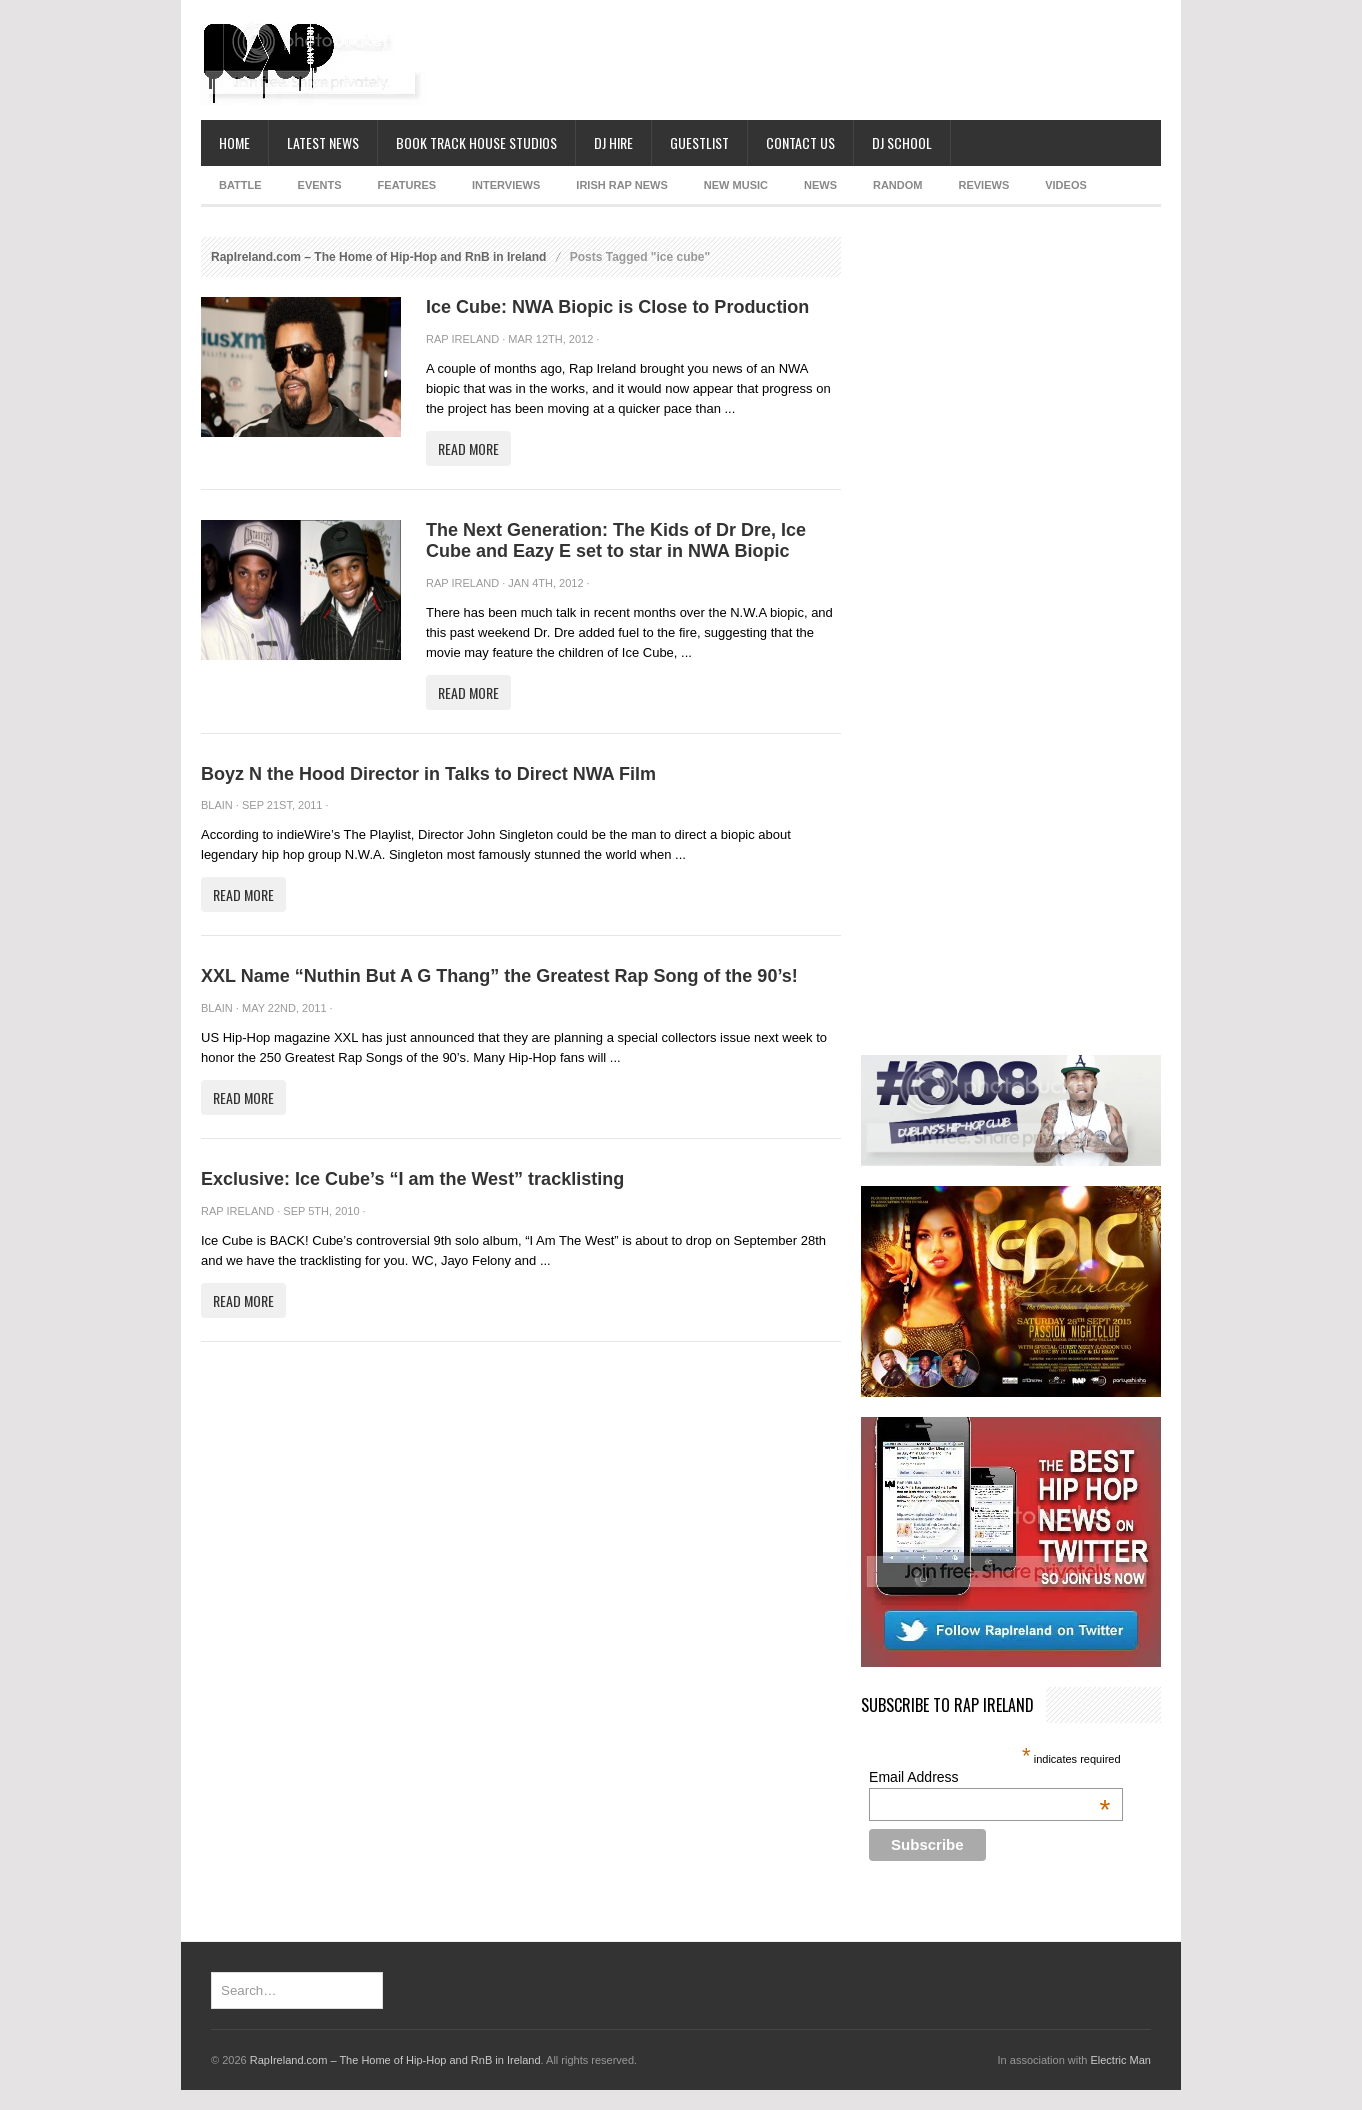 This screenshot has width=1362, height=2110. What do you see at coordinates (613, 142) in the screenshot?
I see `DJ Hire` at bounding box center [613, 142].